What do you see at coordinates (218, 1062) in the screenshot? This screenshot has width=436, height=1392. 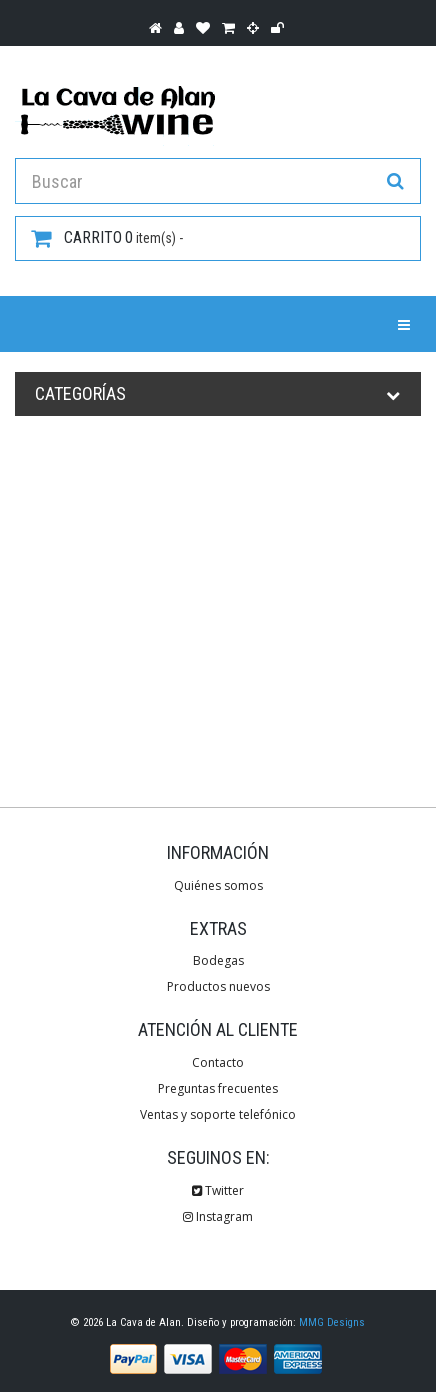 I see `Contacto` at bounding box center [218, 1062].